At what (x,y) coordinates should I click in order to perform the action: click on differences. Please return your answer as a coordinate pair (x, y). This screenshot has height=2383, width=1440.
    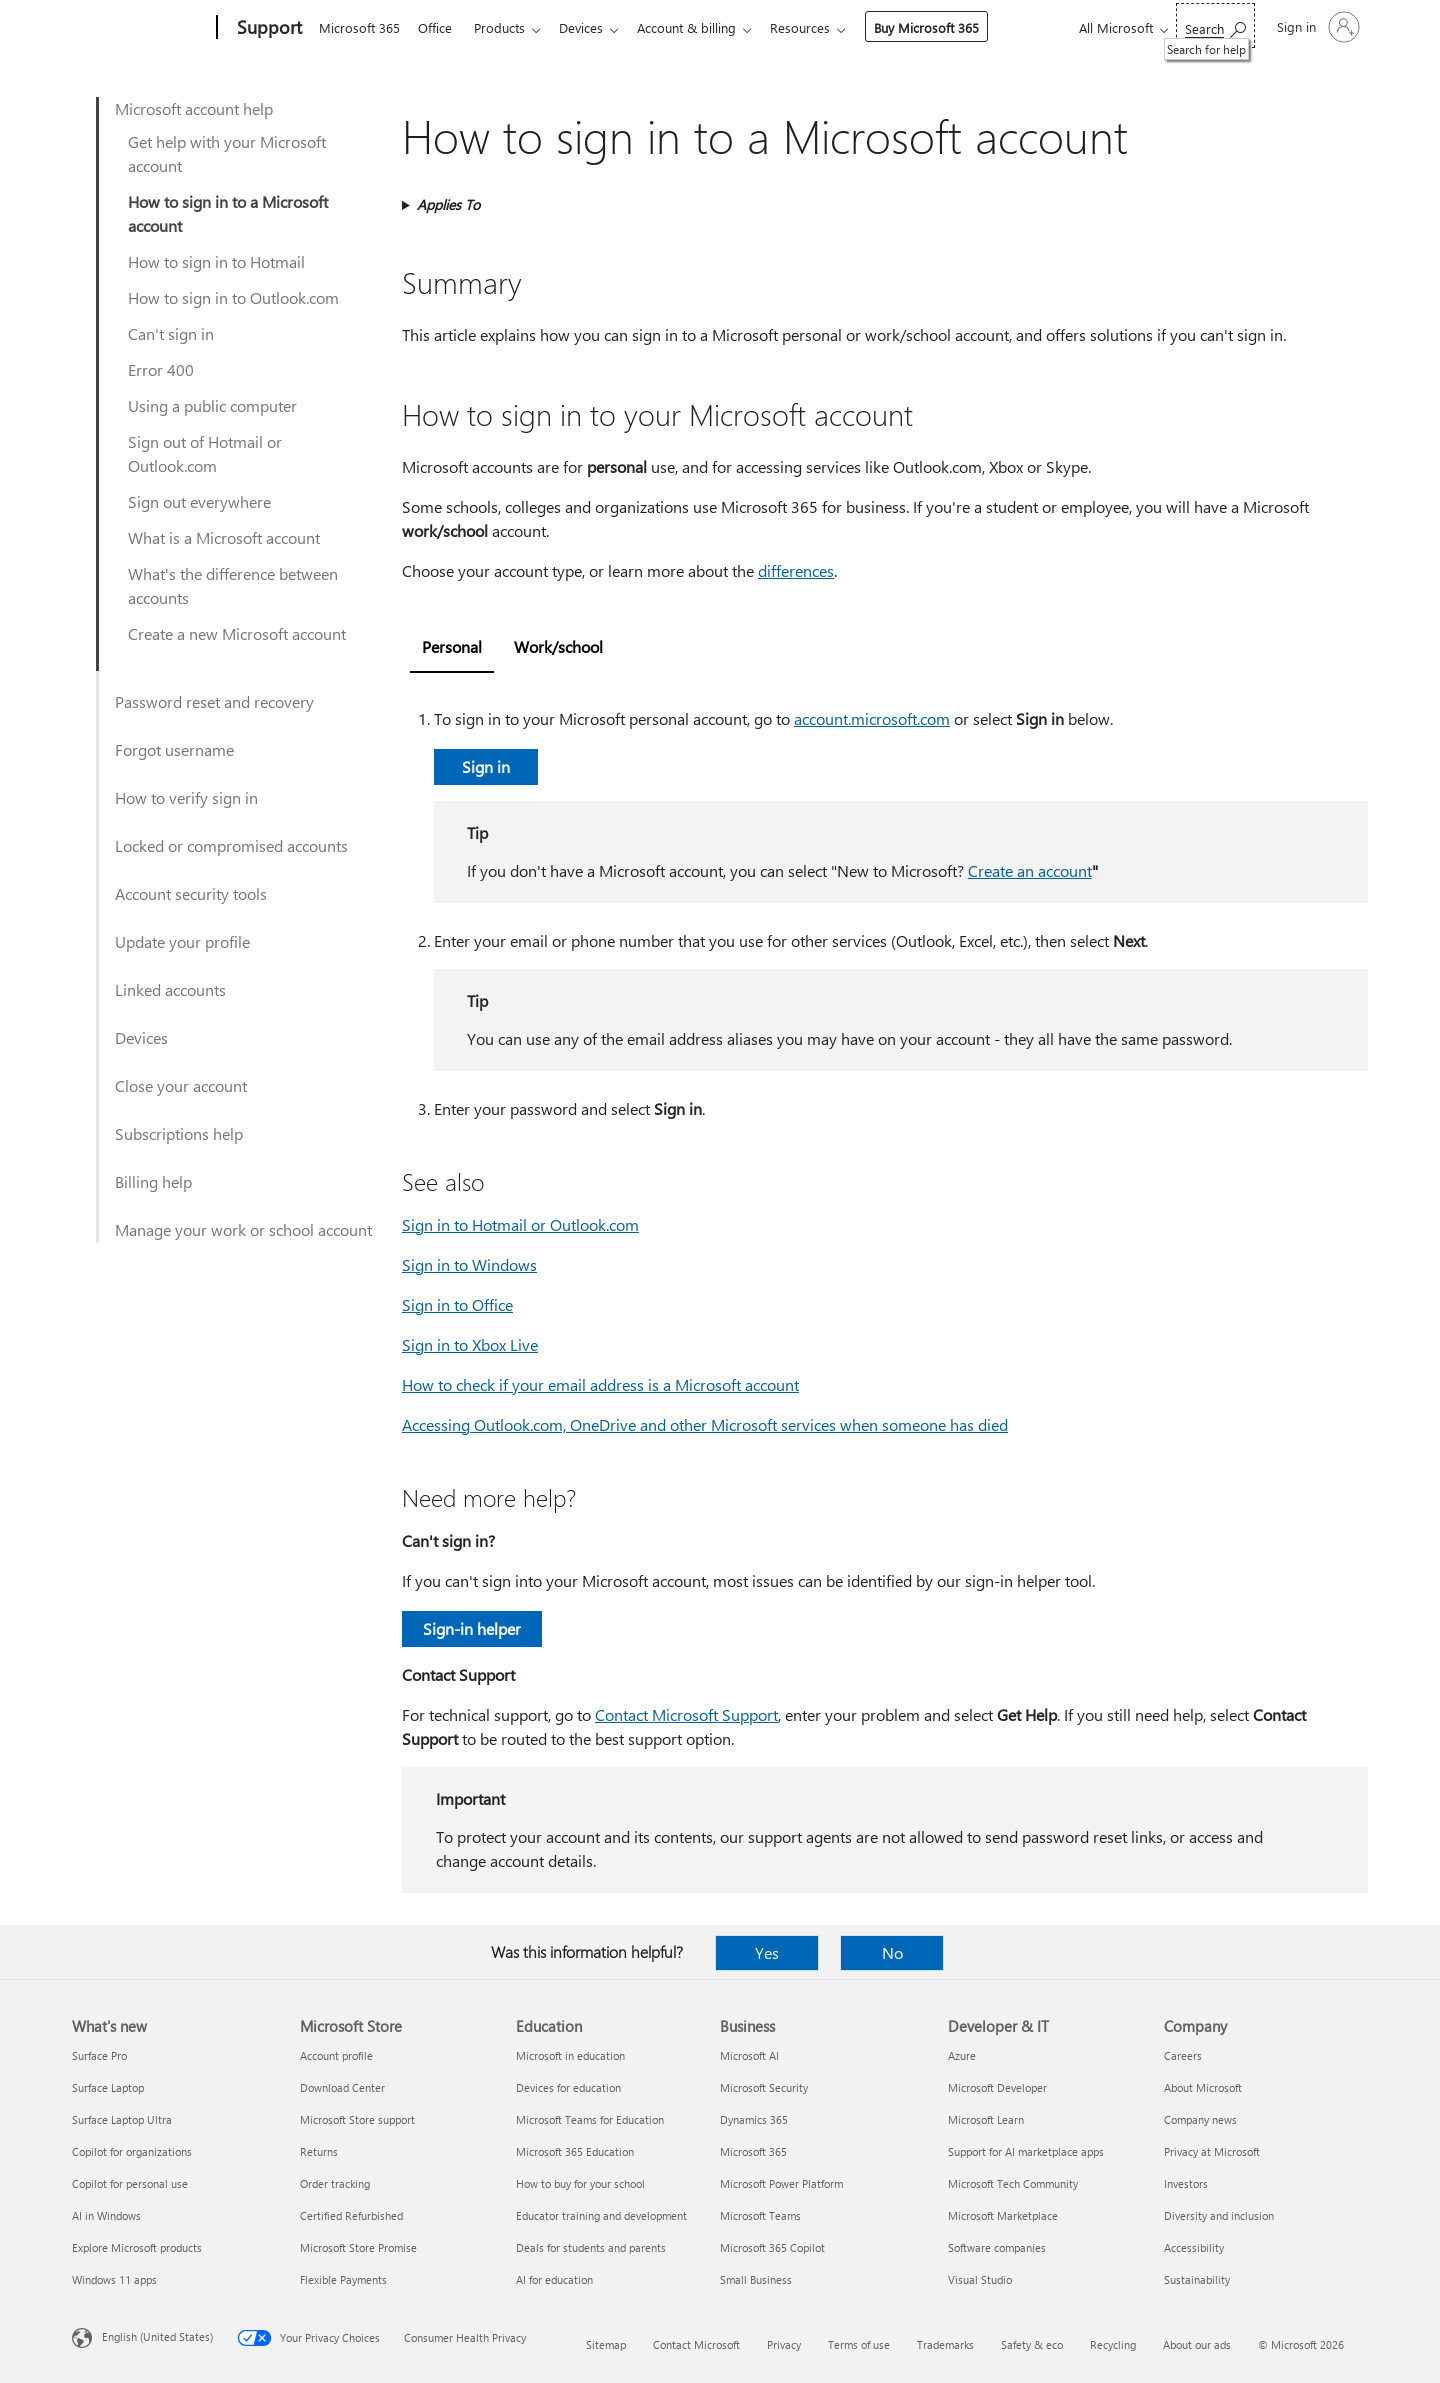
    Looking at the image, I should click on (796, 570).